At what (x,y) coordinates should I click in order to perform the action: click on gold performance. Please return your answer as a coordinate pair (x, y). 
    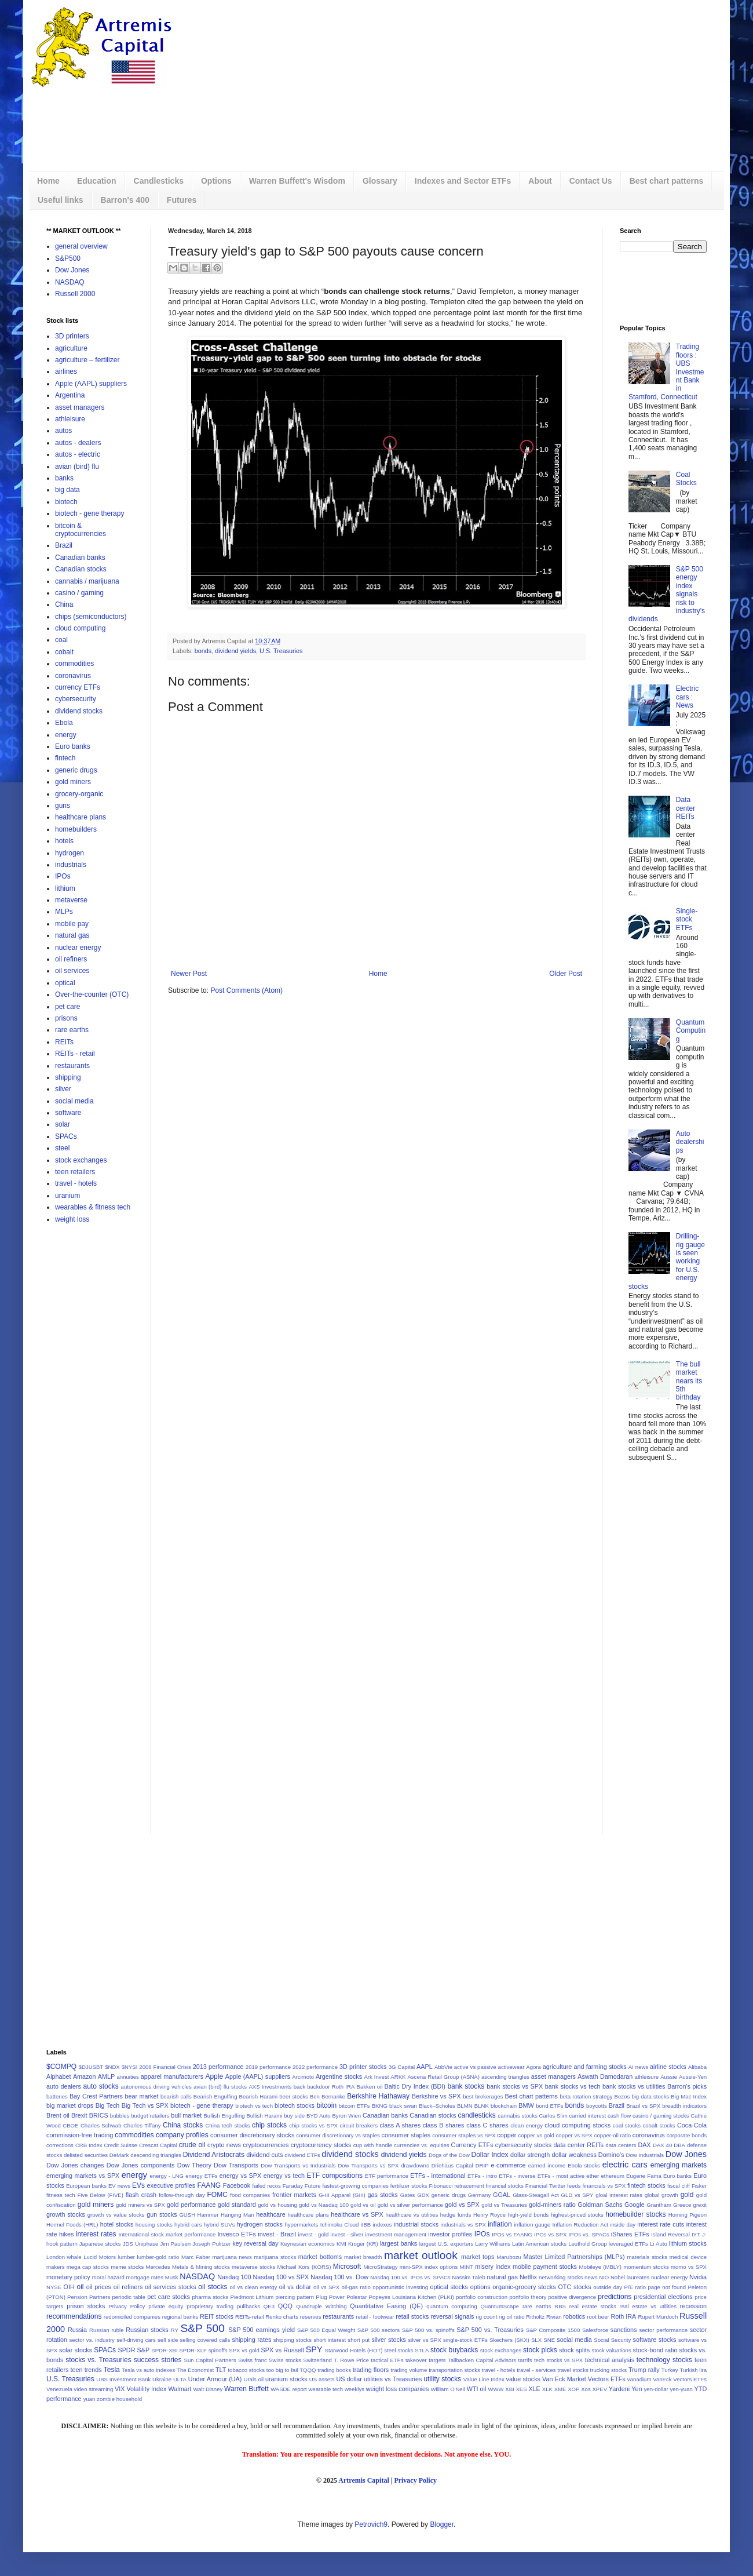
    Looking at the image, I should click on (191, 2204).